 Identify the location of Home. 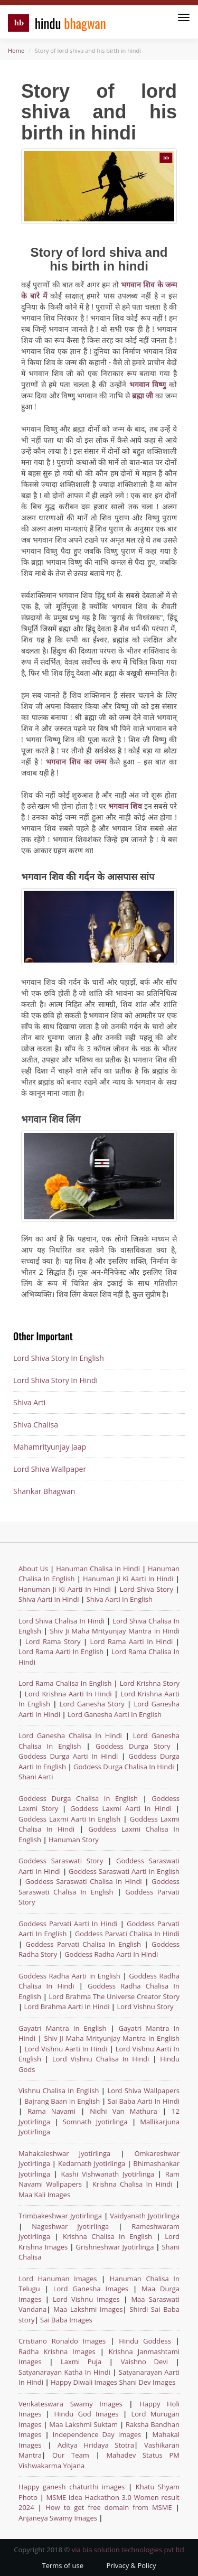
(16, 50).